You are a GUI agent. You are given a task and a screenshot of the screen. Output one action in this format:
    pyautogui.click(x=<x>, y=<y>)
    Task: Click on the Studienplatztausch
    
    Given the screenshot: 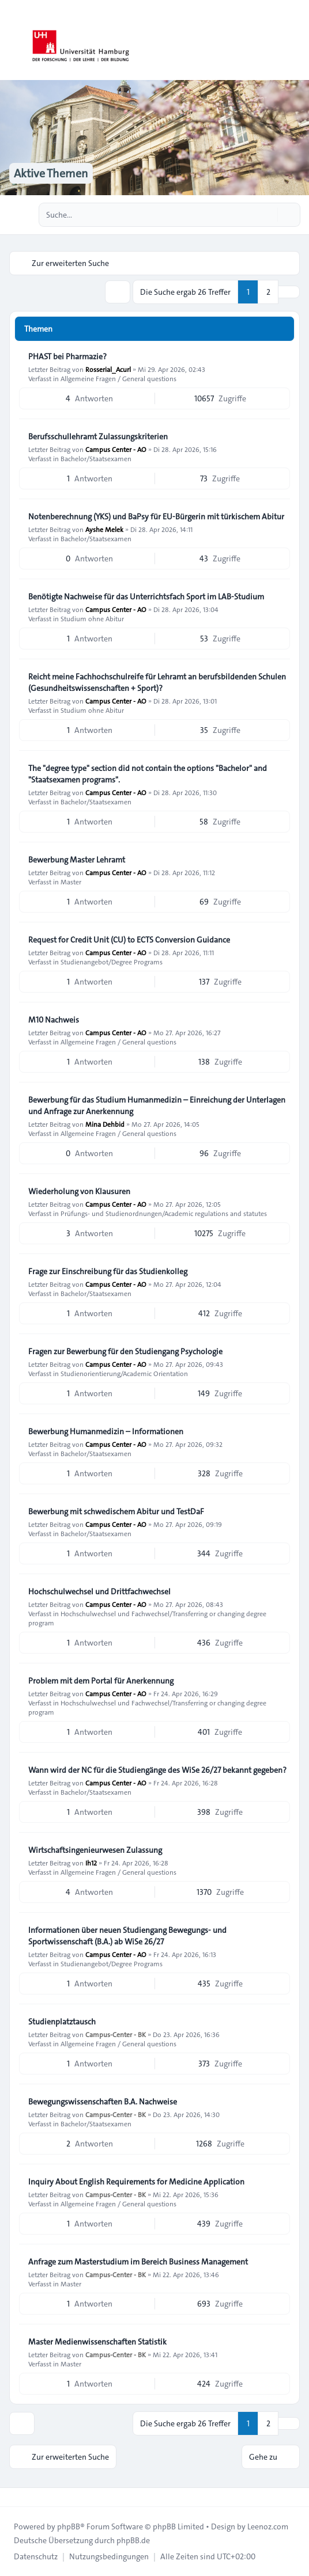 What is the action you would take?
    pyautogui.click(x=62, y=2021)
    